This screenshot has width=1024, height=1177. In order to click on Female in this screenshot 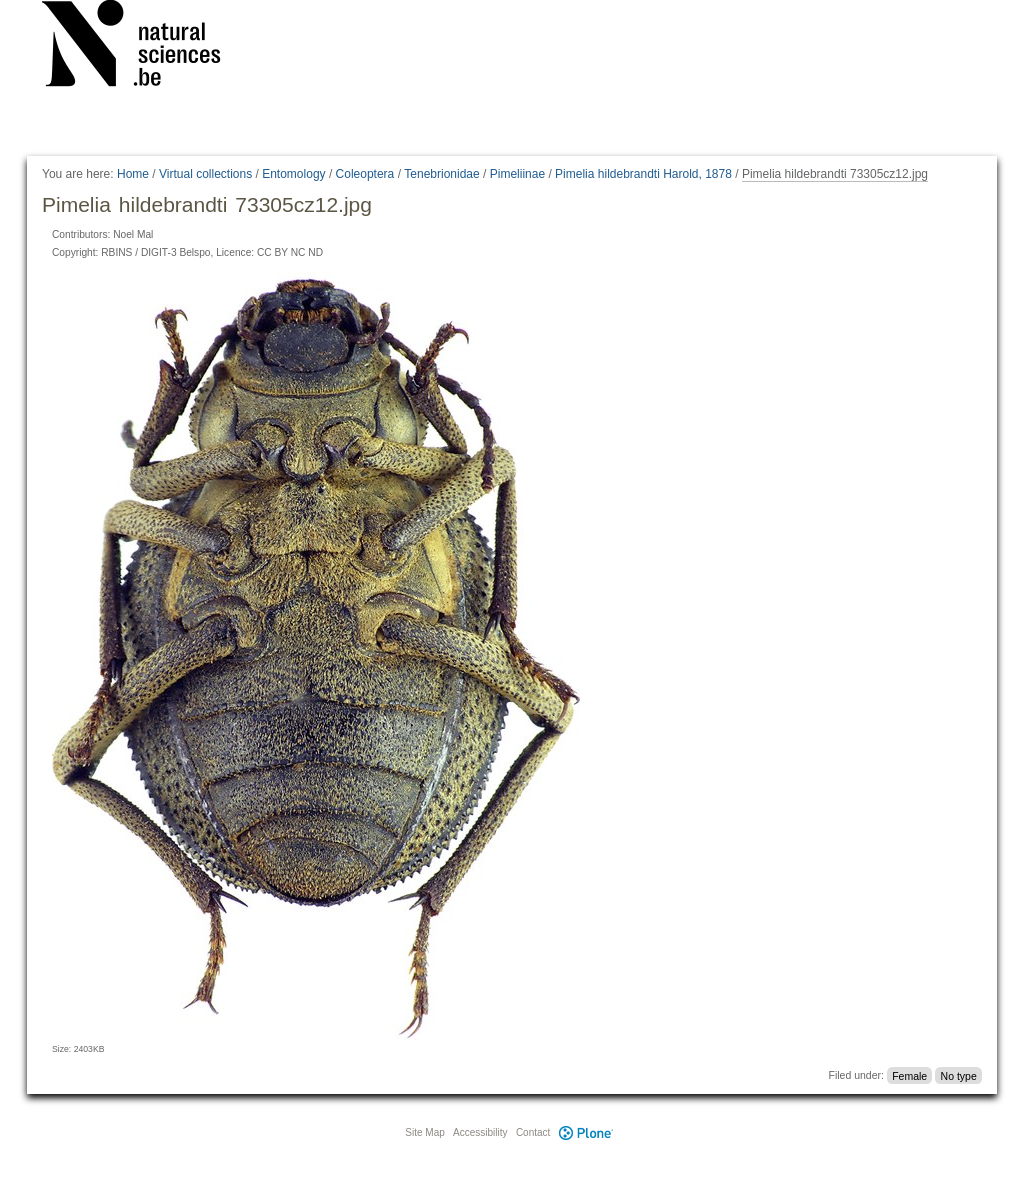, I will do `click(909, 1075)`.